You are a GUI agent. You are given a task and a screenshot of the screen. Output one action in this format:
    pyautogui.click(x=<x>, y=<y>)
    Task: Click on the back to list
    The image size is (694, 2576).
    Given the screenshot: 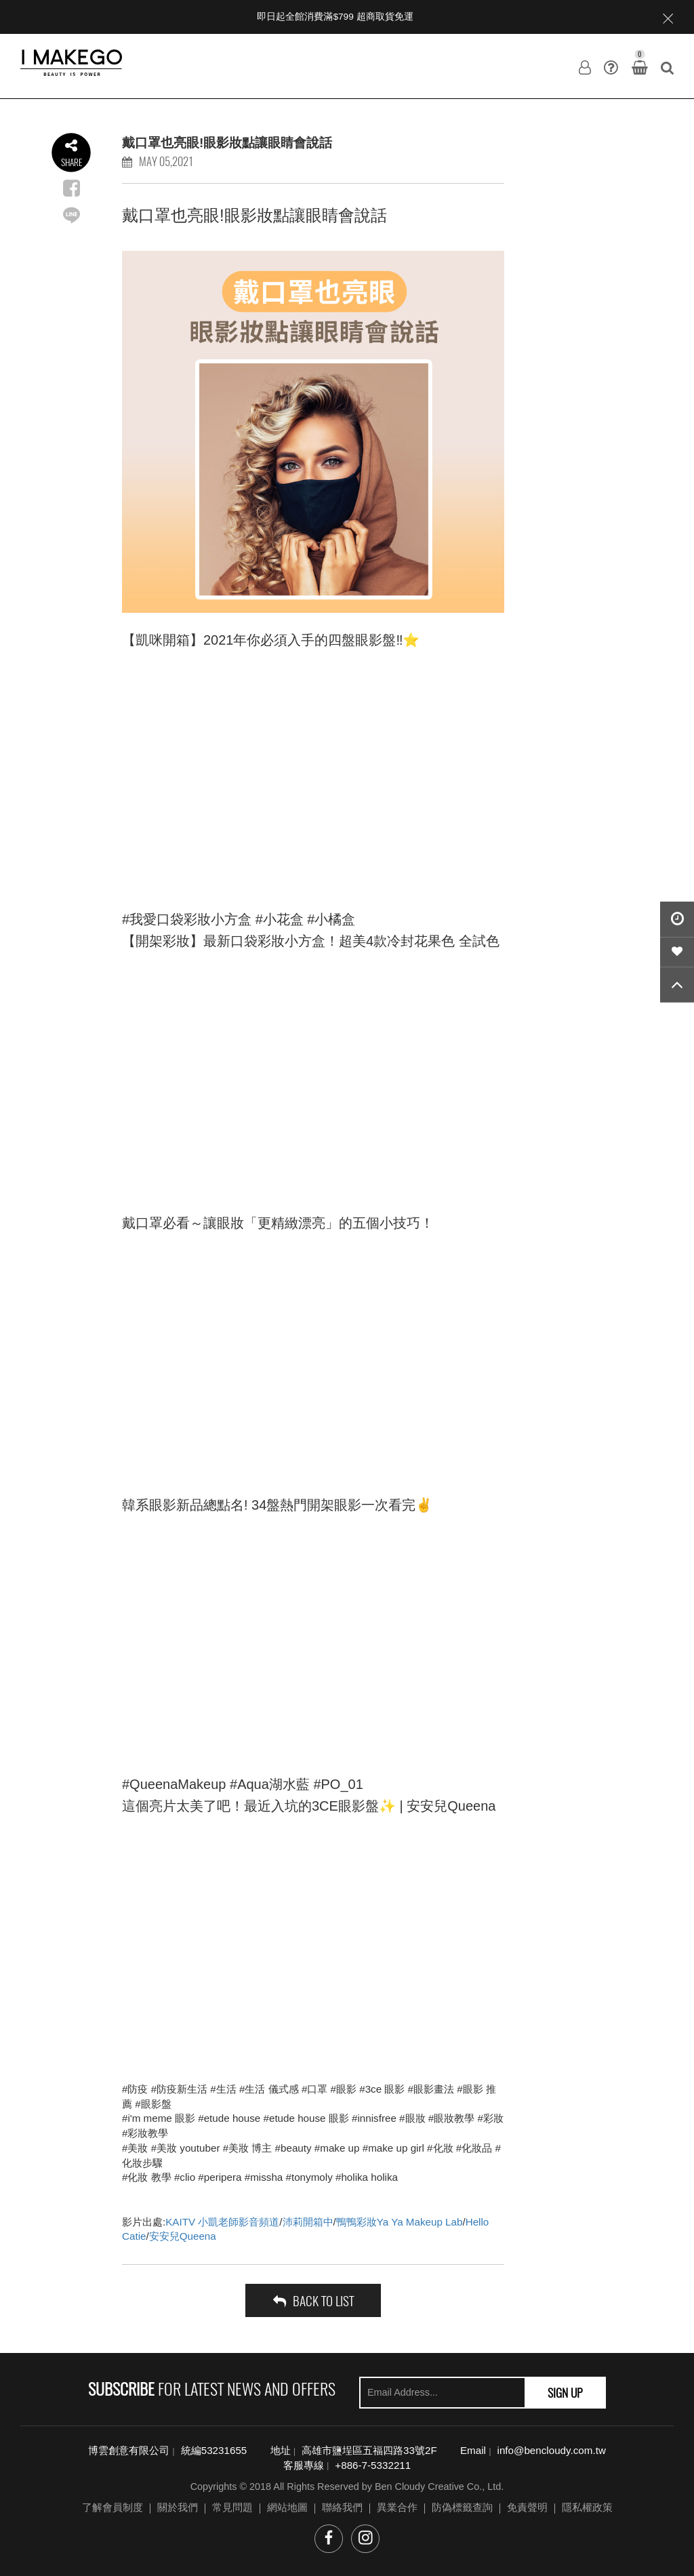 What is the action you would take?
    pyautogui.click(x=313, y=2300)
    